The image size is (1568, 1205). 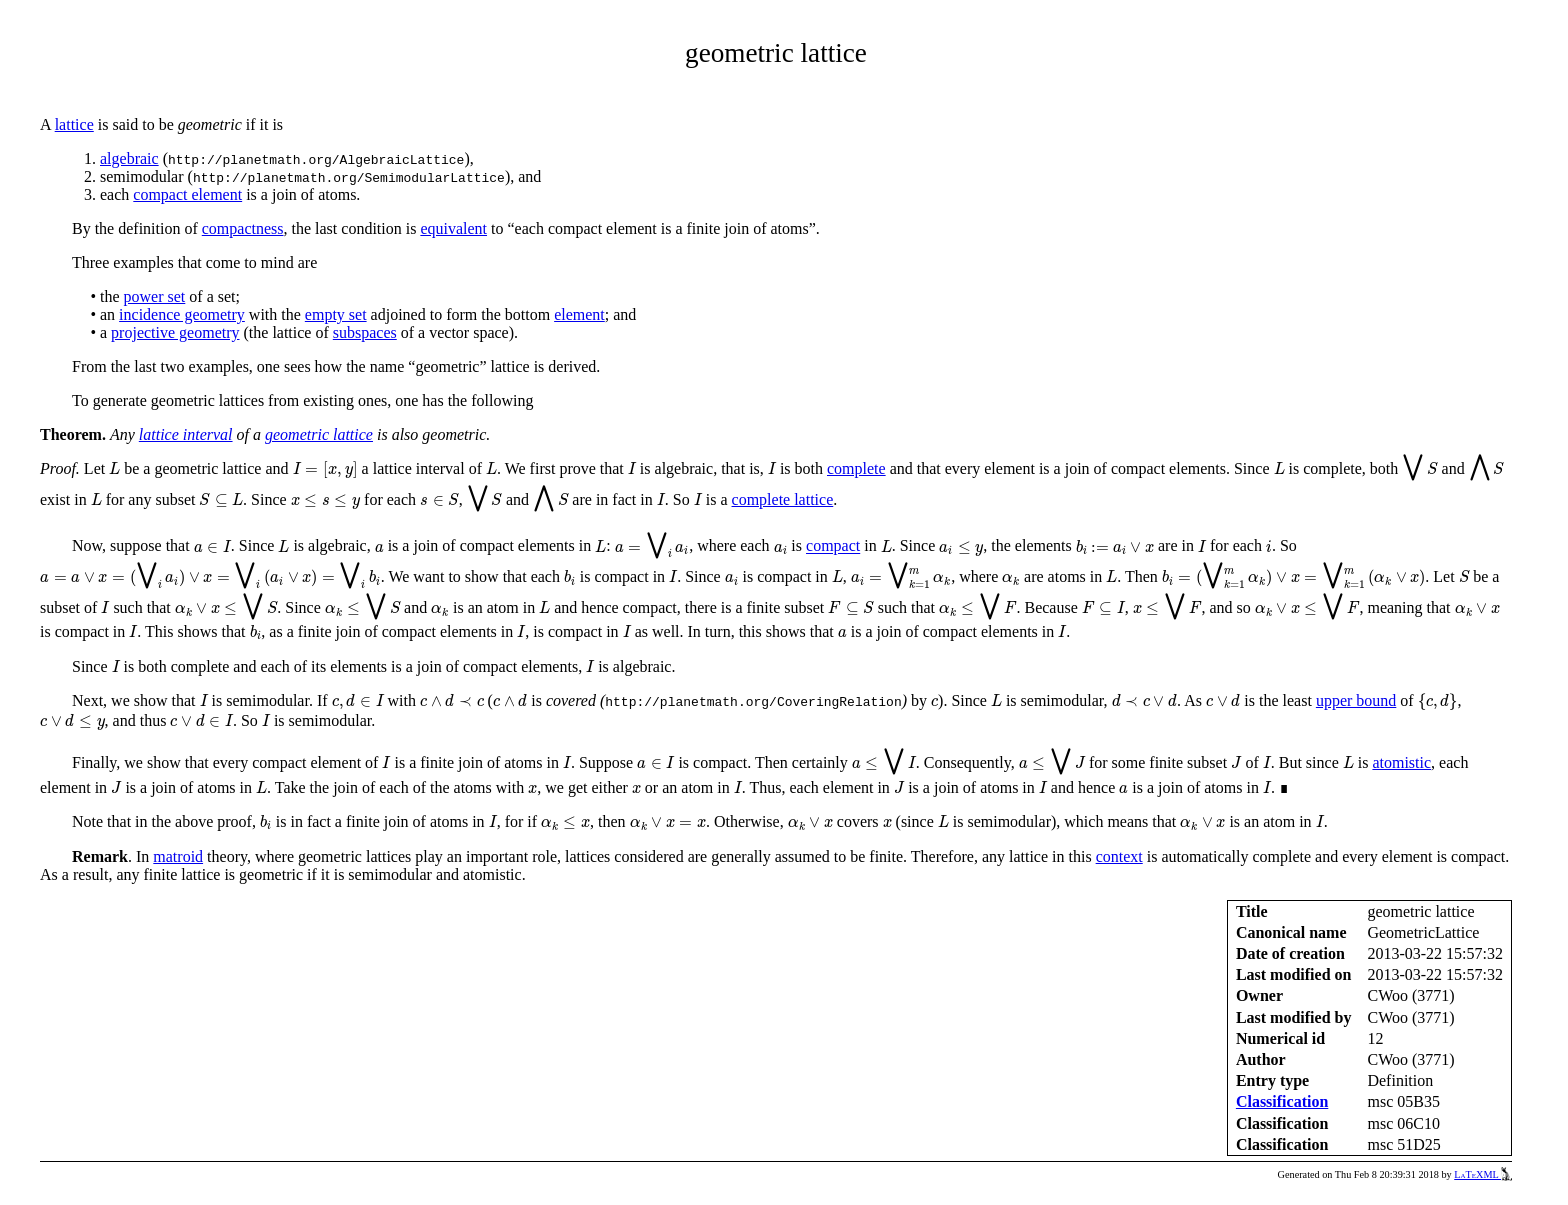 I want to click on incidence geometry, so click(x=182, y=314).